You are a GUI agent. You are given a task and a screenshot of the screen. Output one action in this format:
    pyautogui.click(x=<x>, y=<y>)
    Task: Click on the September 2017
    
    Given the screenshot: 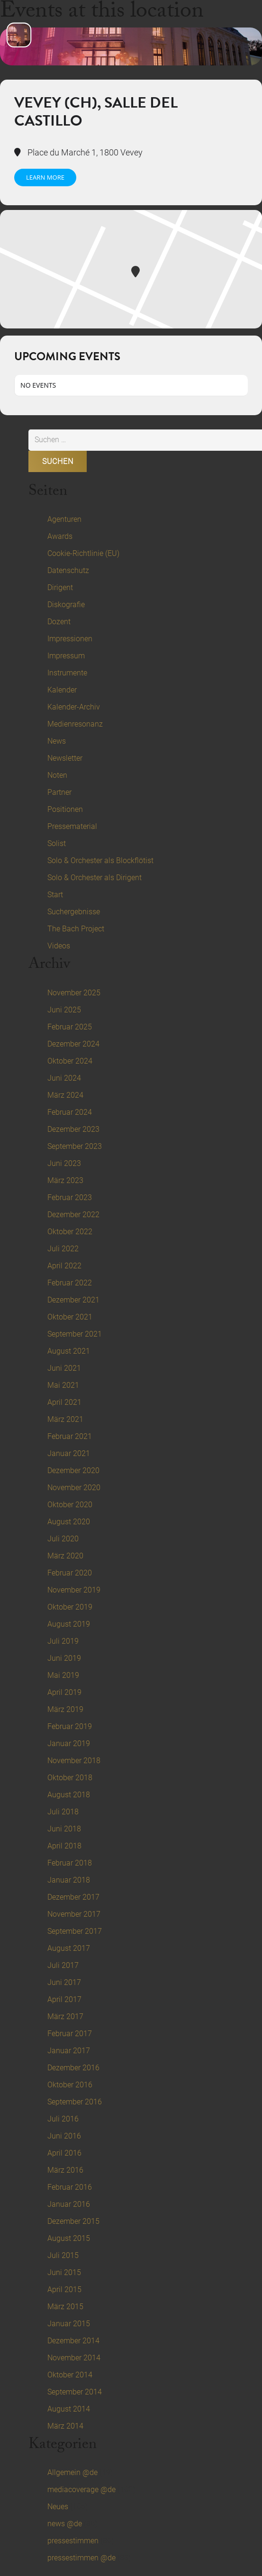 What is the action you would take?
    pyautogui.click(x=74, y=1931)
    